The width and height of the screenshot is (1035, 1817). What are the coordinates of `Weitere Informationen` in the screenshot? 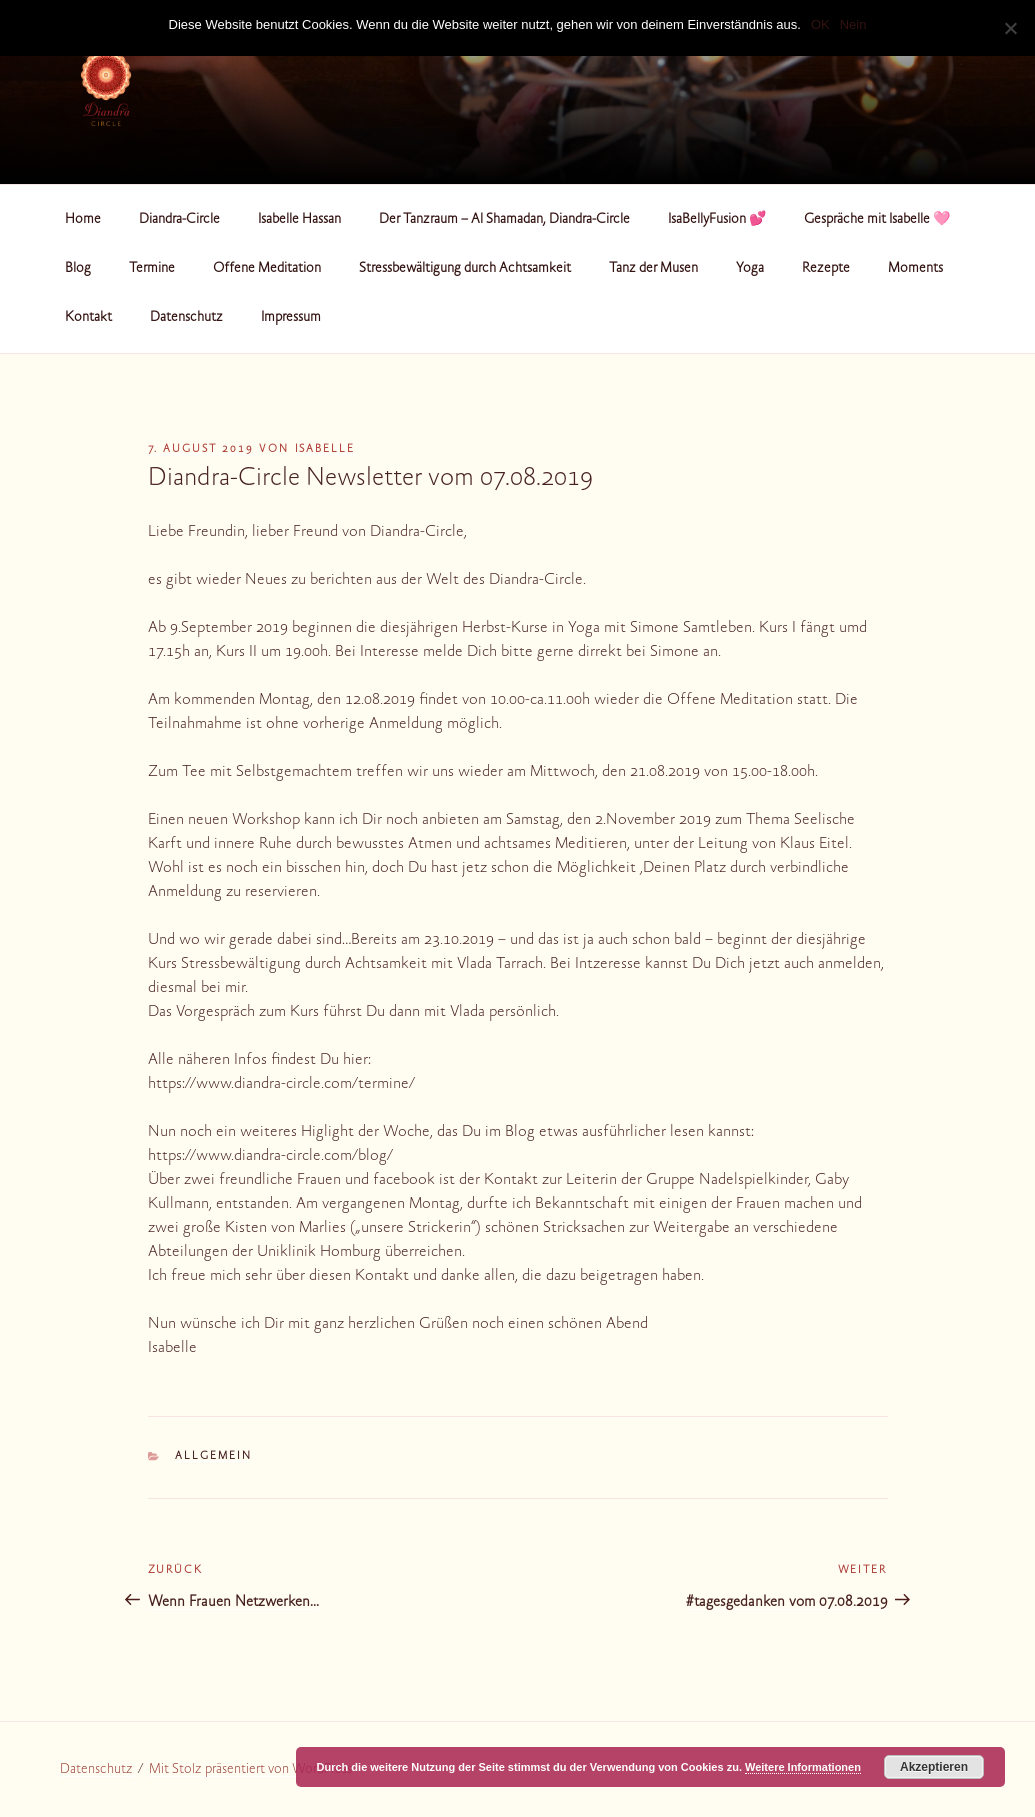 It's located at (803, 1767).